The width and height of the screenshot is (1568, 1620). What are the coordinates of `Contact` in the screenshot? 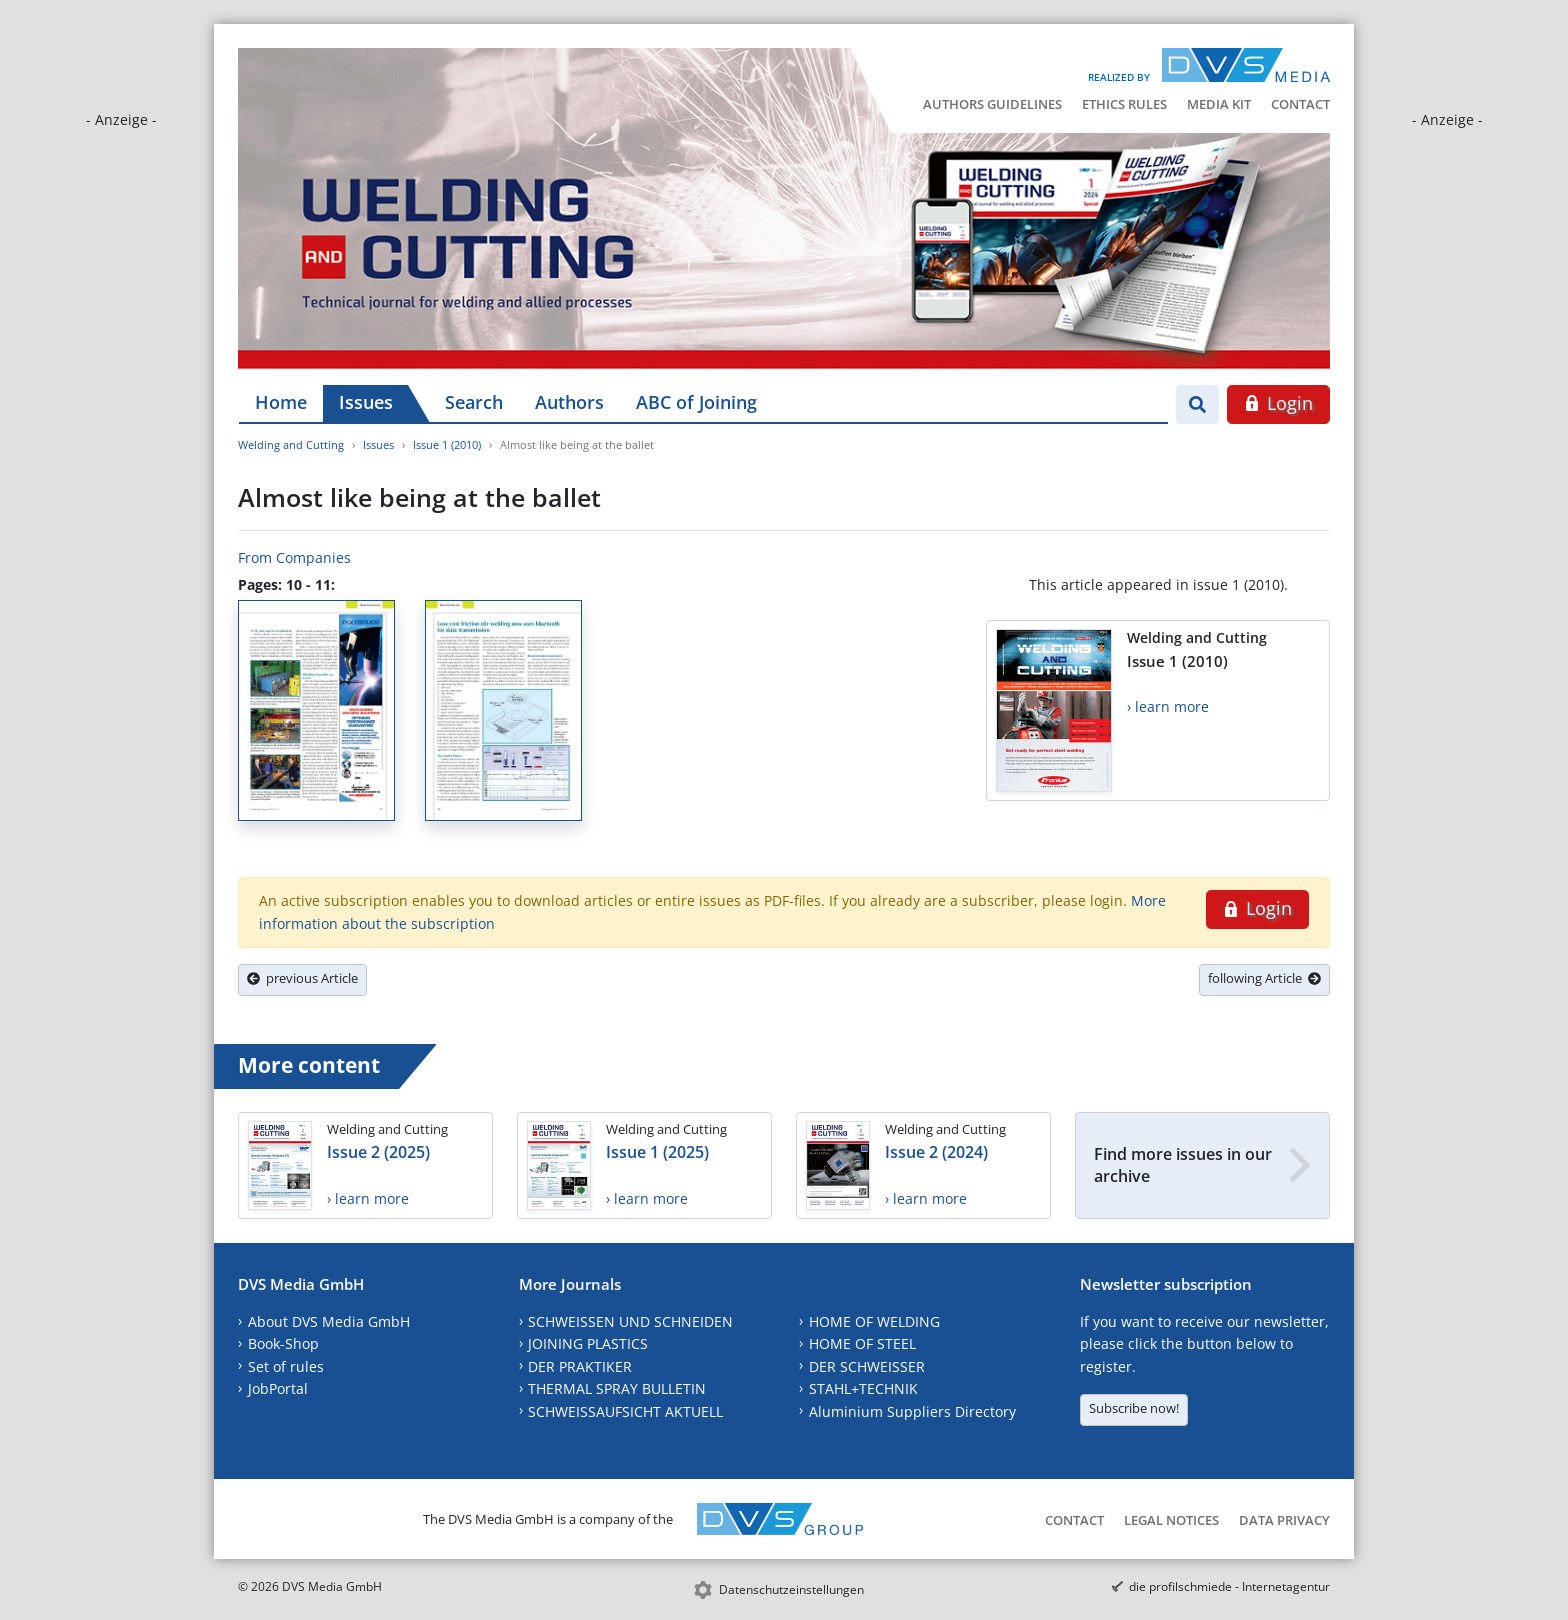 It's located at (1300, 104).